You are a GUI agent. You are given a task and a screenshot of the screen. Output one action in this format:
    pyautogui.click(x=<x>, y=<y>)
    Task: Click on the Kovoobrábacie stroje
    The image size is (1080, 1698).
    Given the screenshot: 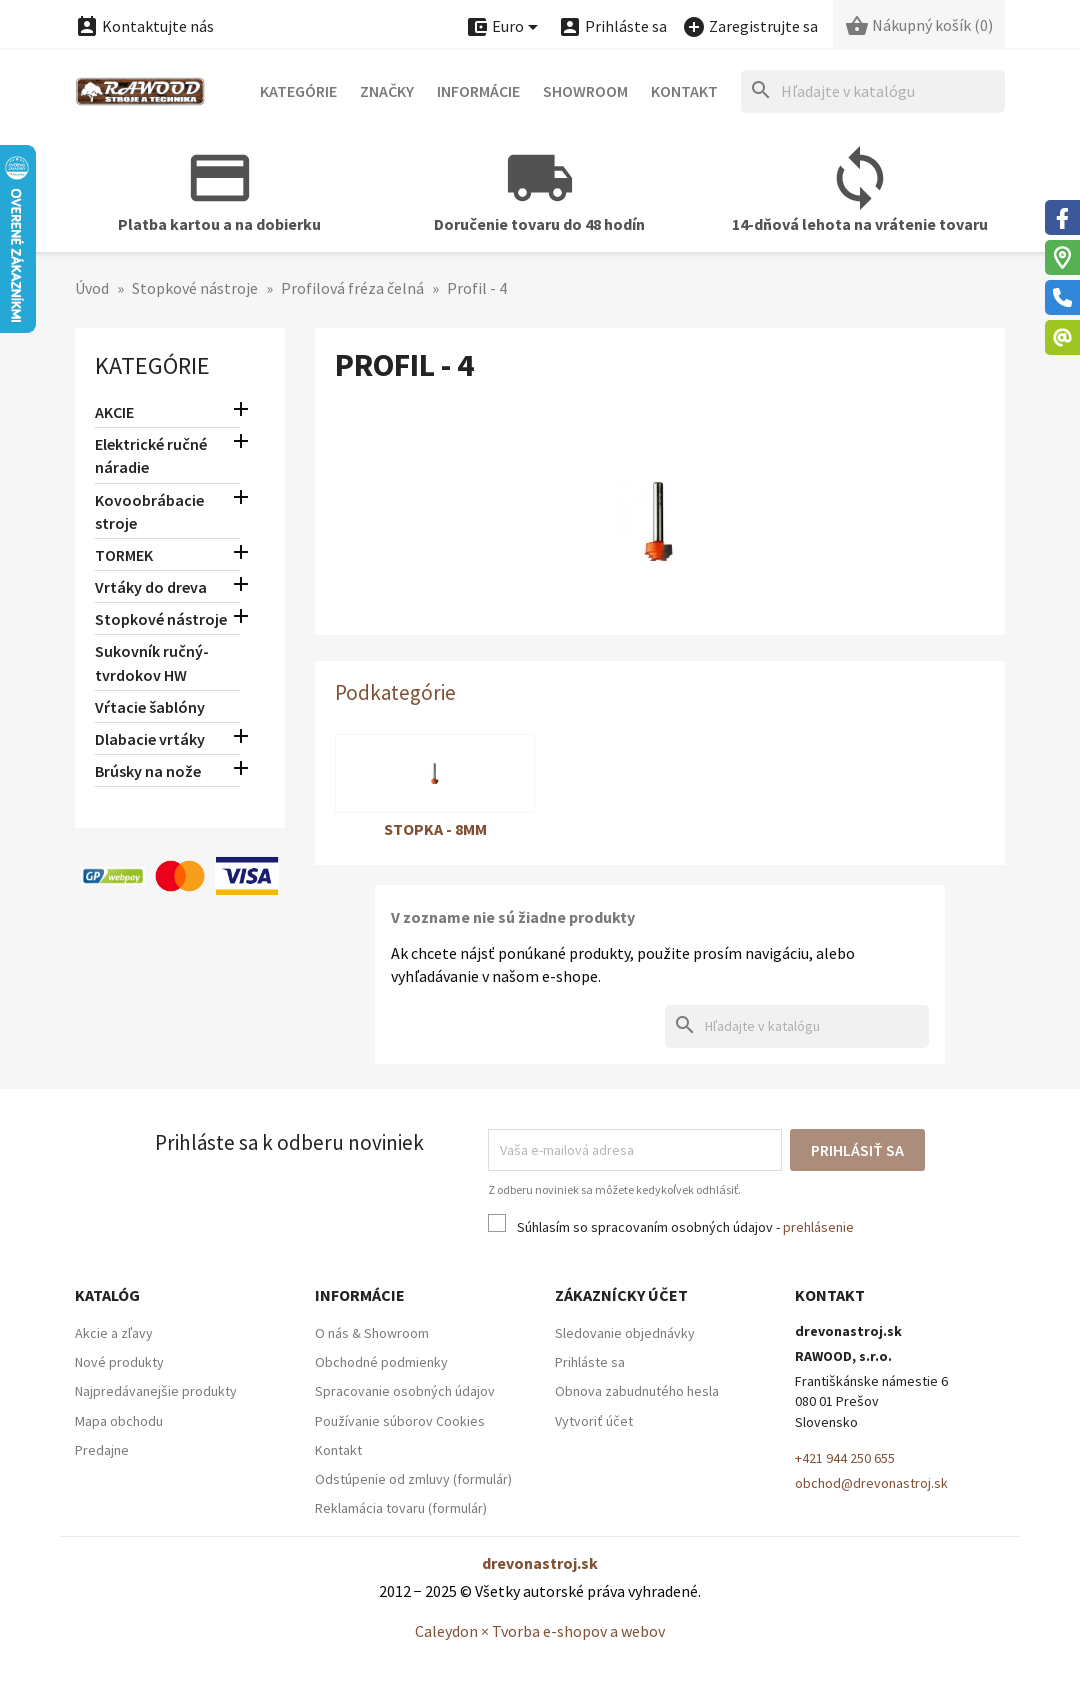 What is the action you would take?
    pyautogui.click(x=149, y=511)
    